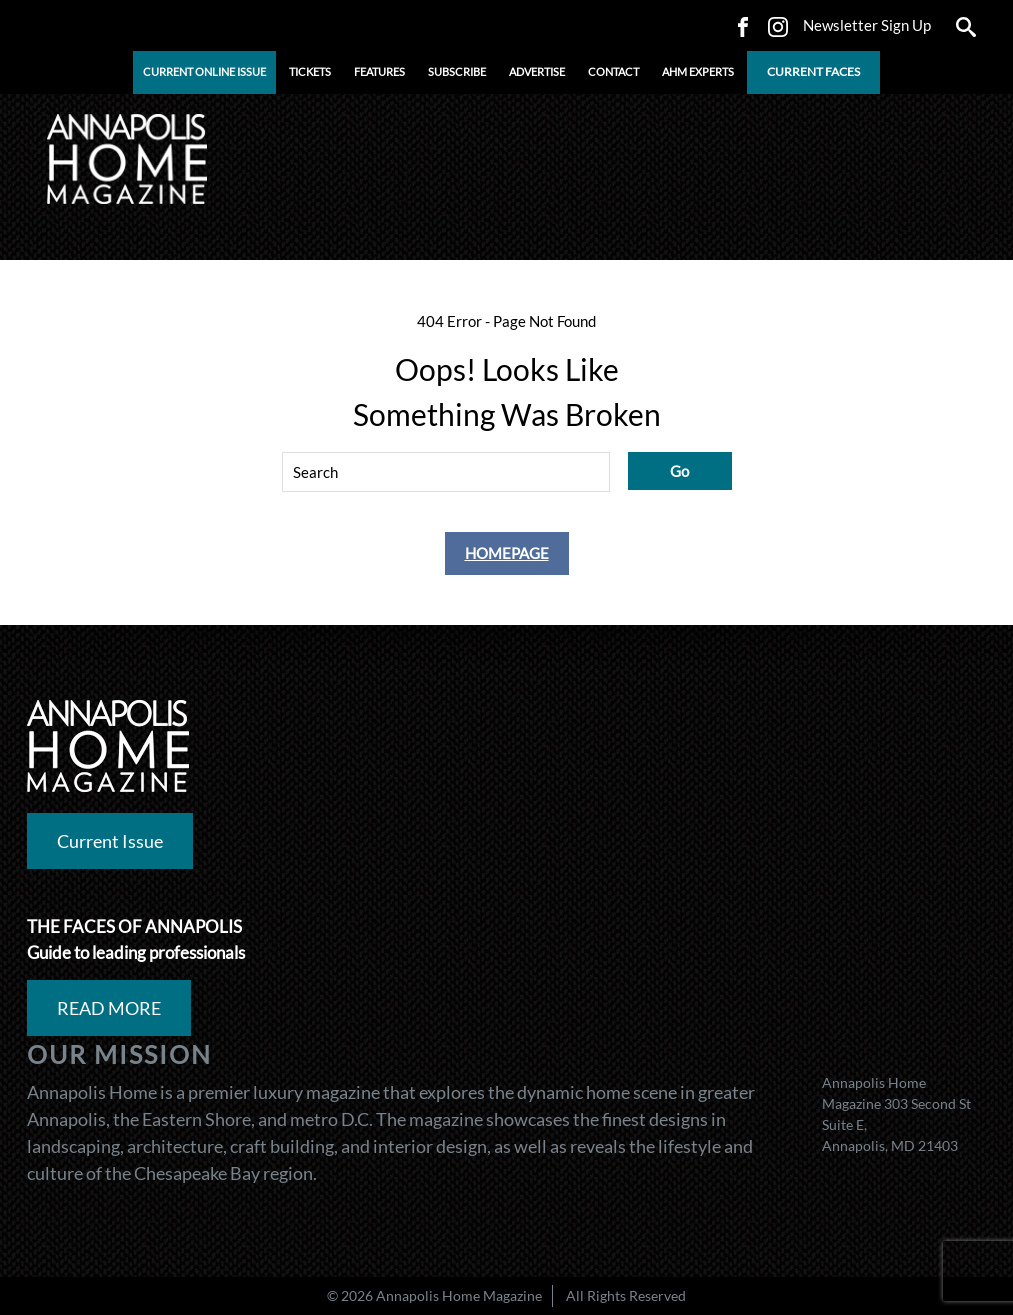  Describe the element at coordinates (310, 71) in the screenshot. I see `Tickets` at that location.